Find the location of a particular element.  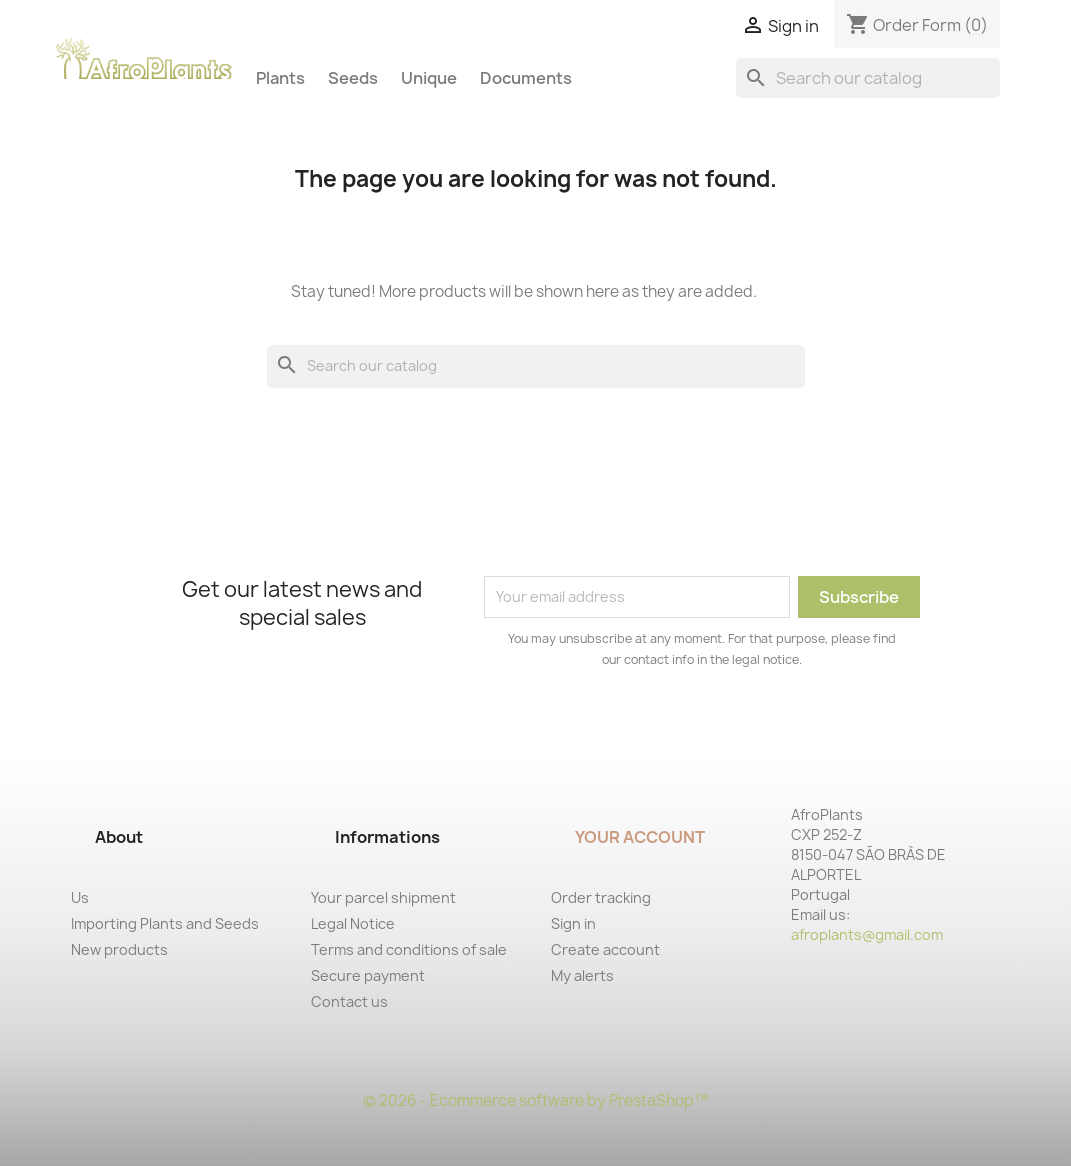

Contact us is located at coordinates (349, 1001).